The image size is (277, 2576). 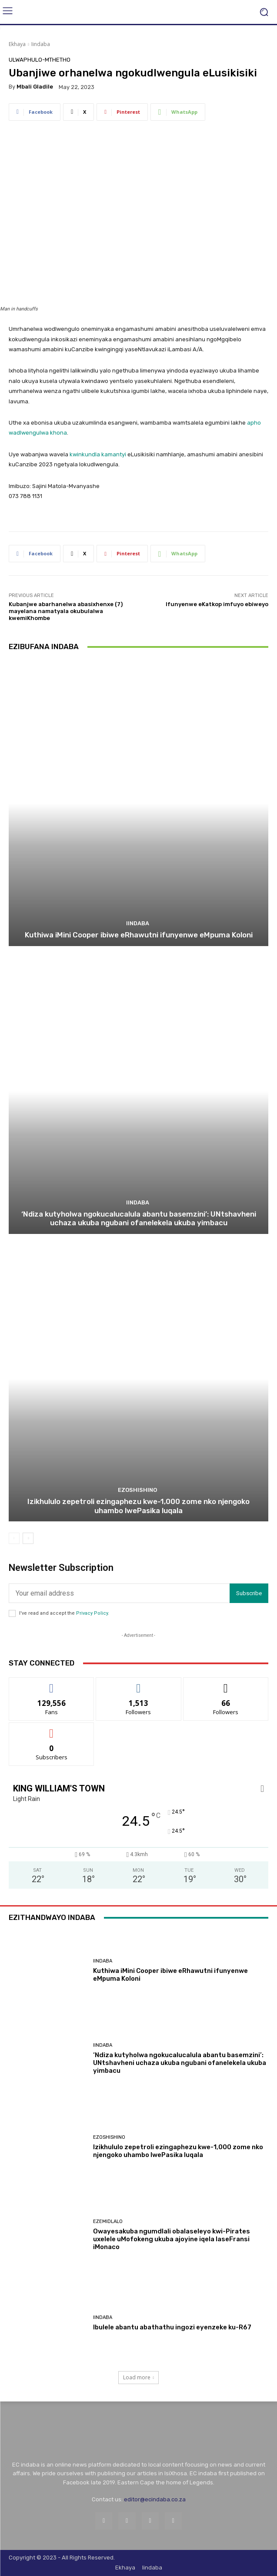 I want to click on Ulwaphulo-Mthetho, so click(x=39, y=60).